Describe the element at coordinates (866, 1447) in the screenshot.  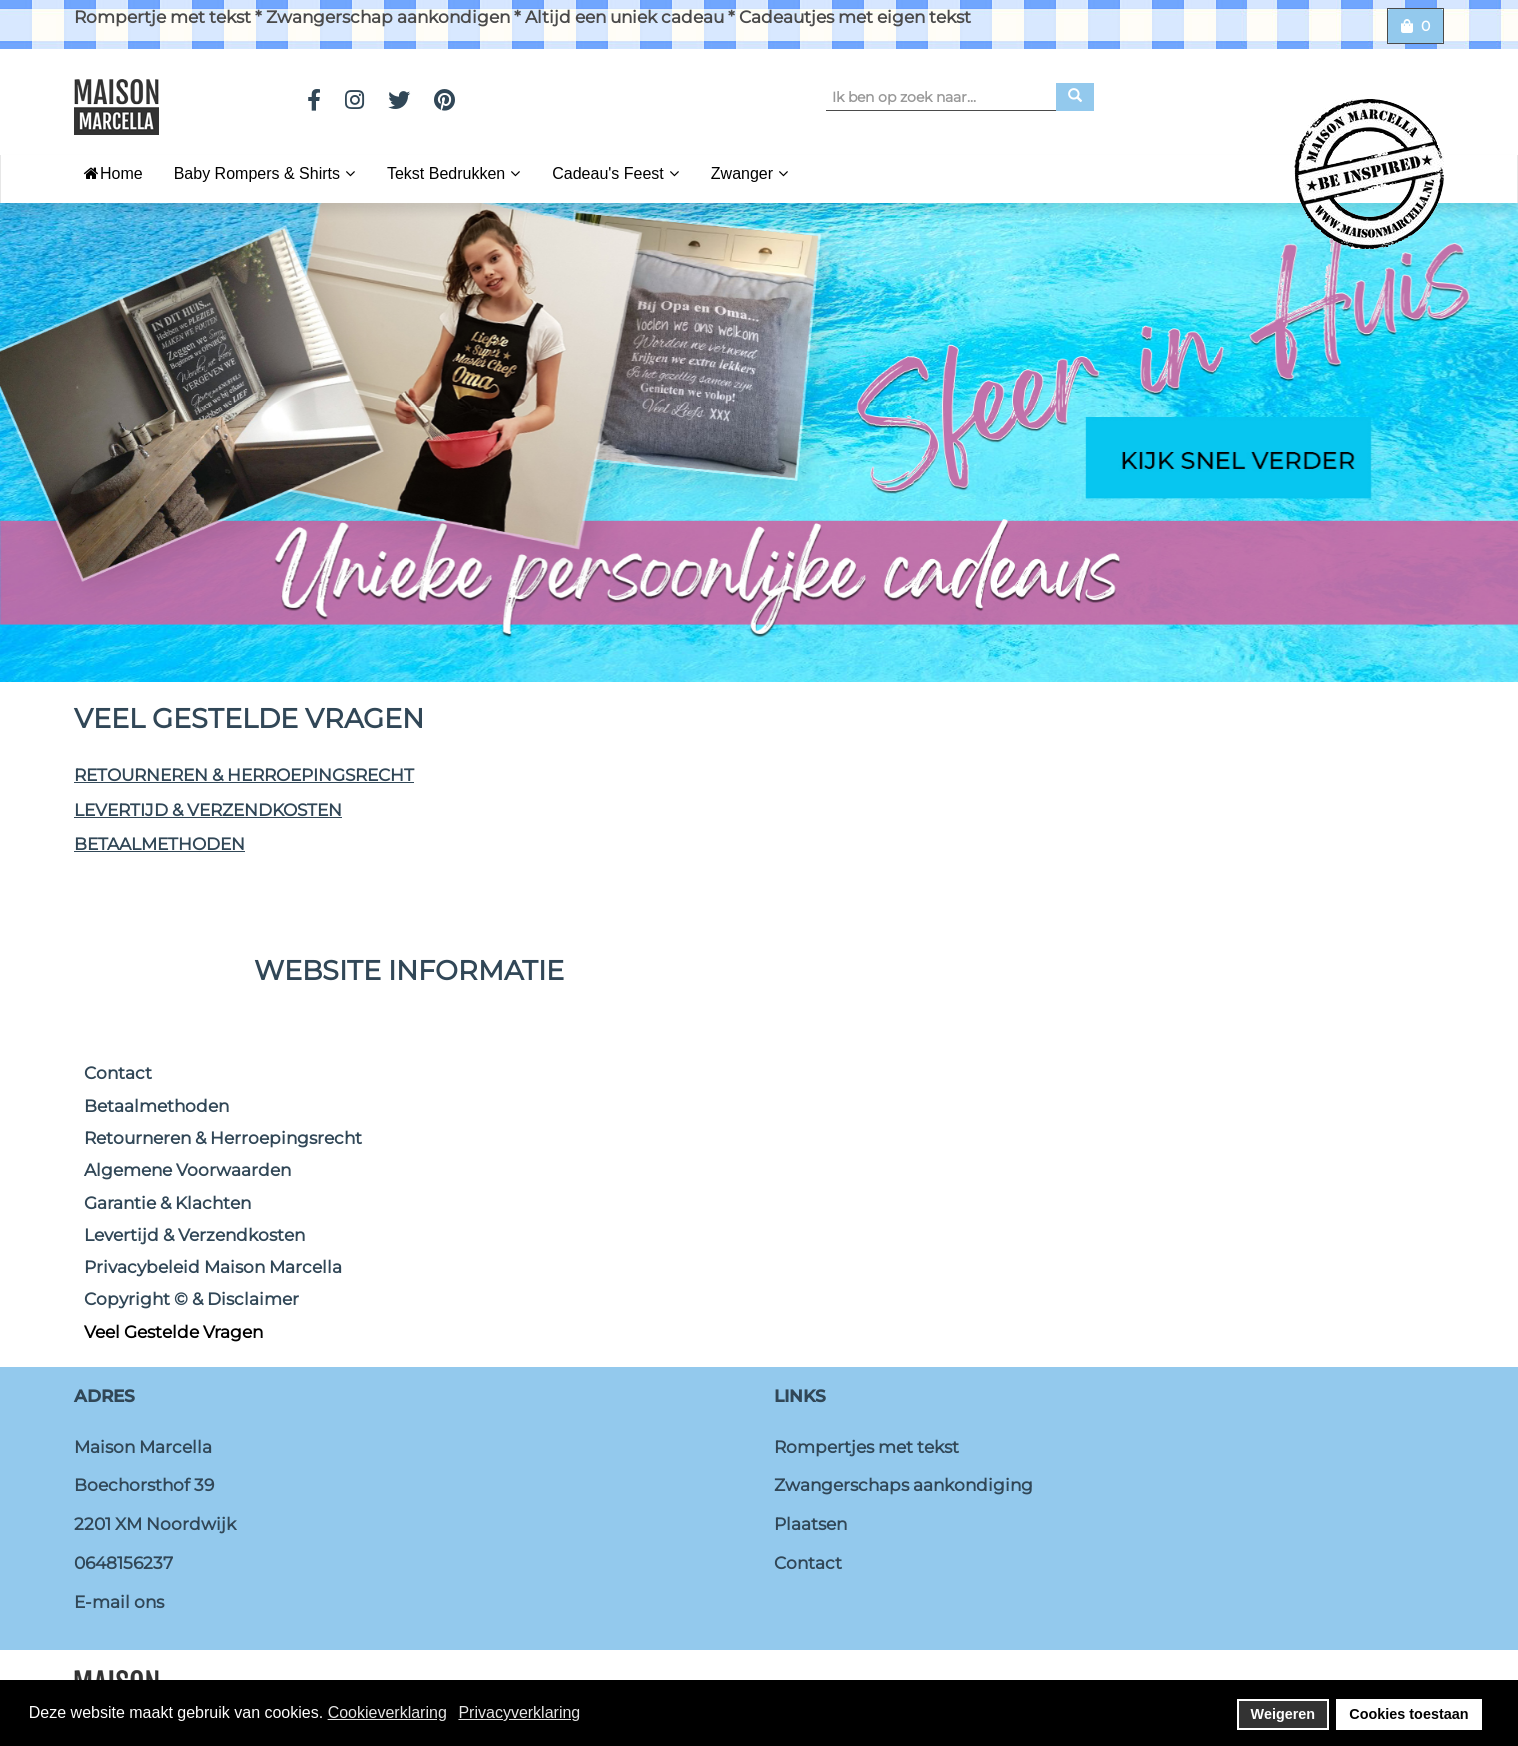
I see `Rompertjes met tekst` at that location.